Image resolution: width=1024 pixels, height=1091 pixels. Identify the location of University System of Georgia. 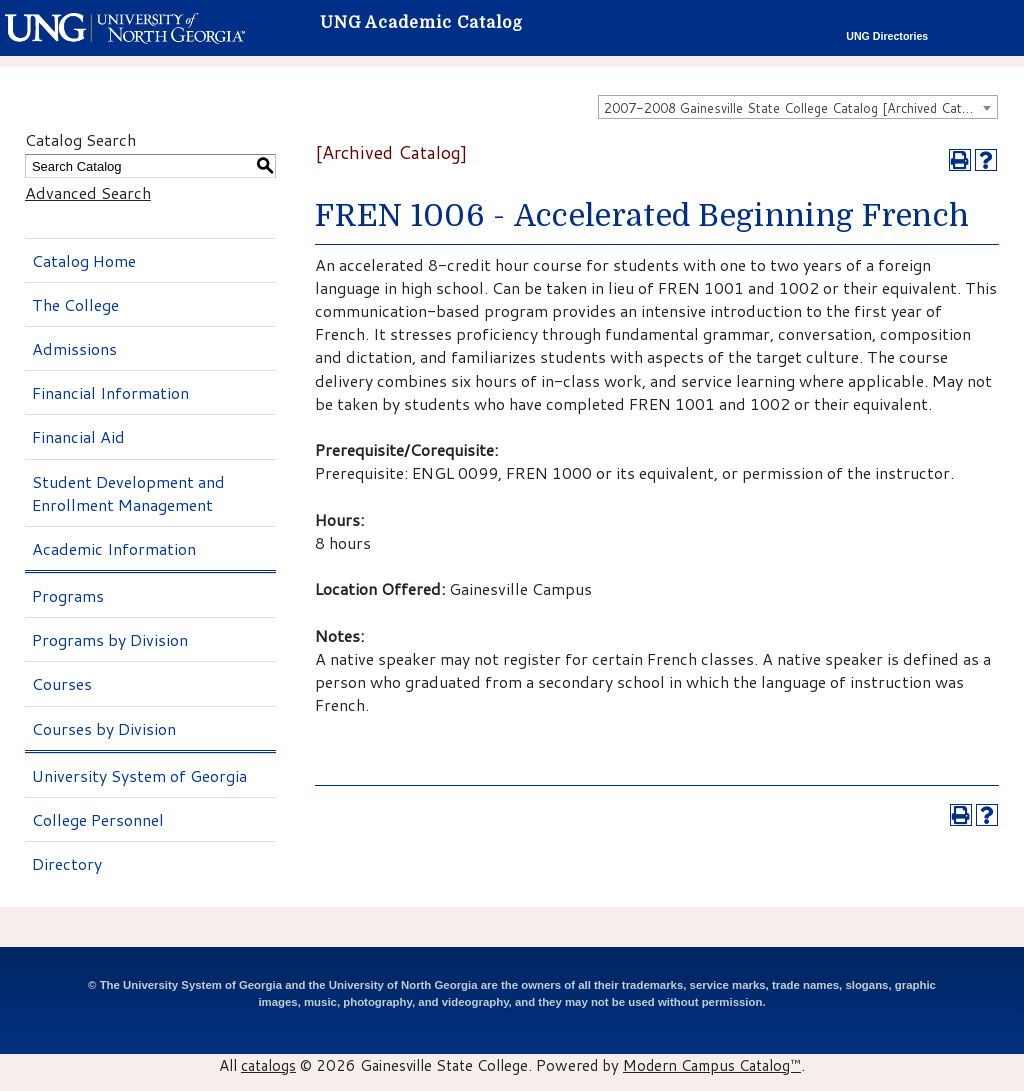
(139, 775).